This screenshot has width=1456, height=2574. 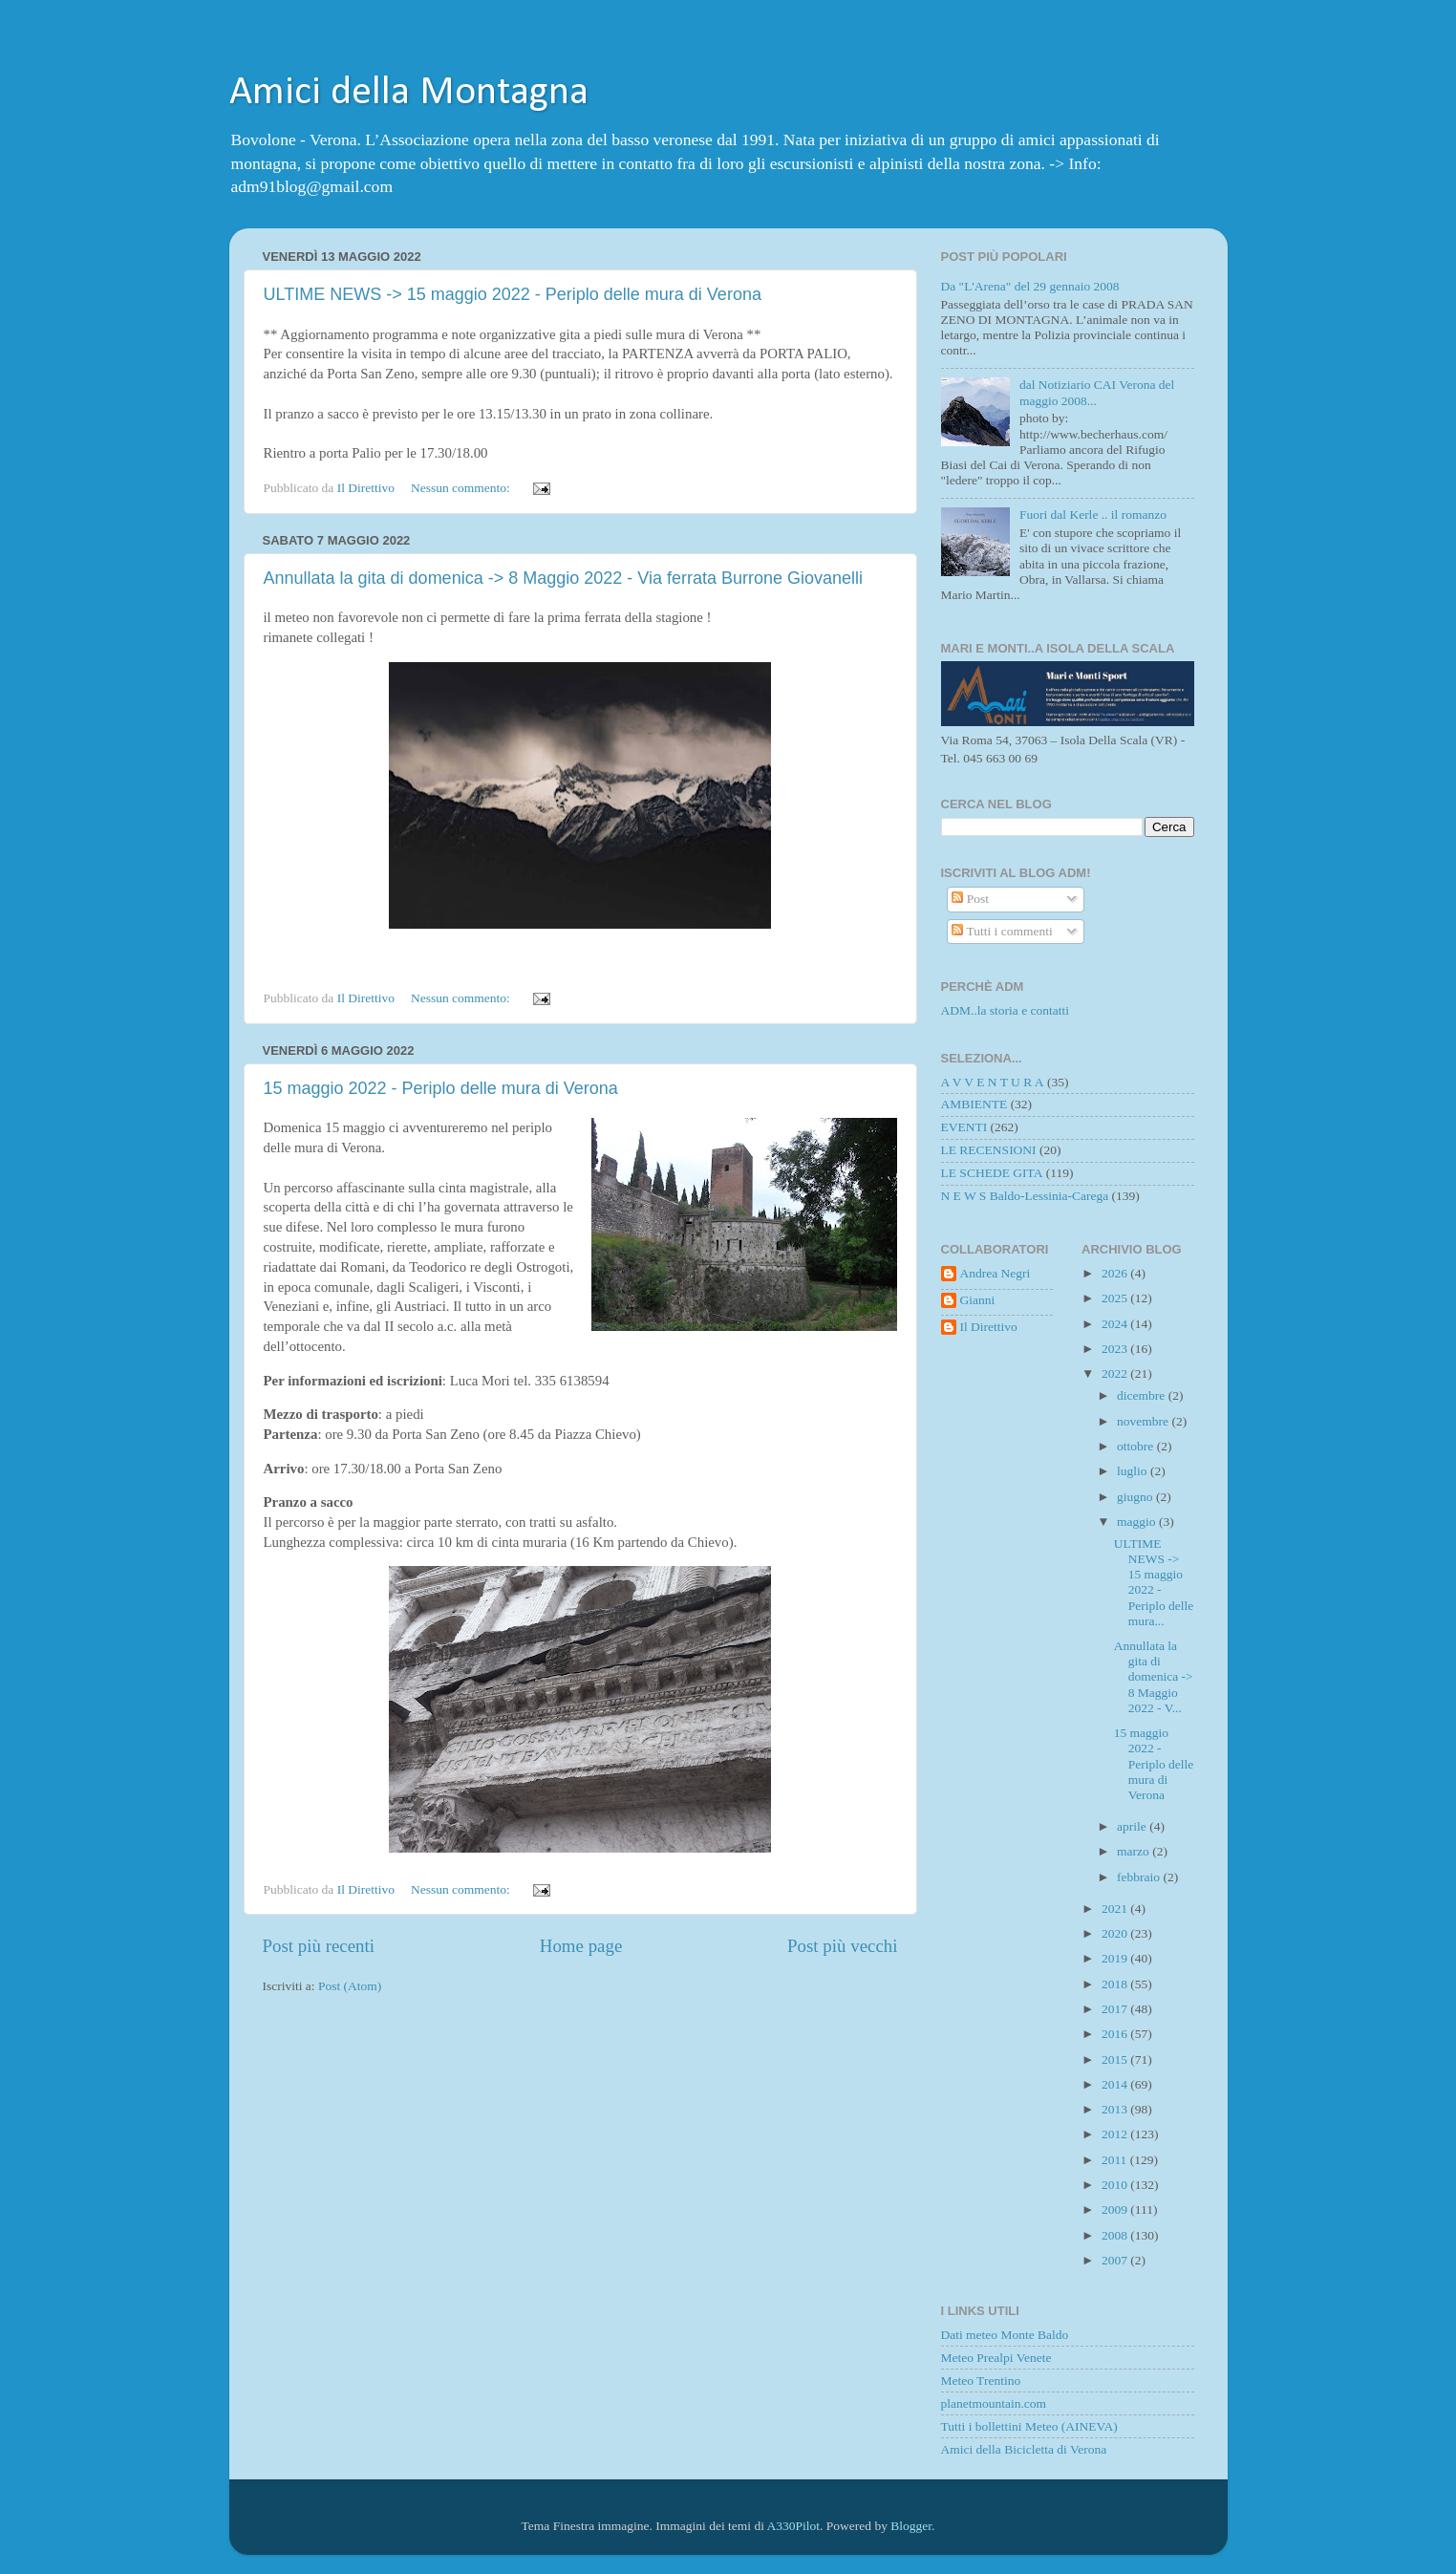 What do you see at coordinates (842, 1946) in the screenshot?
I see `Post più vecchi` at bounding box center [842, 1946].